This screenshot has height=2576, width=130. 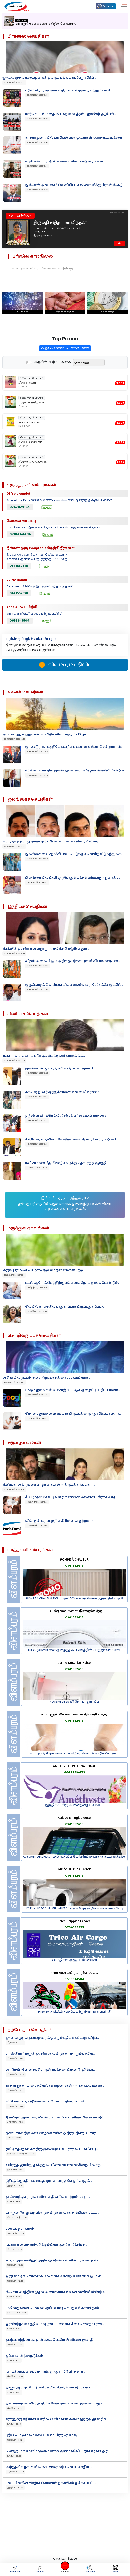 What do you see at coordinates (13, 2392) in the screenshot?
I see `உலகம் 10:27` at bounding box center [13, 2392].